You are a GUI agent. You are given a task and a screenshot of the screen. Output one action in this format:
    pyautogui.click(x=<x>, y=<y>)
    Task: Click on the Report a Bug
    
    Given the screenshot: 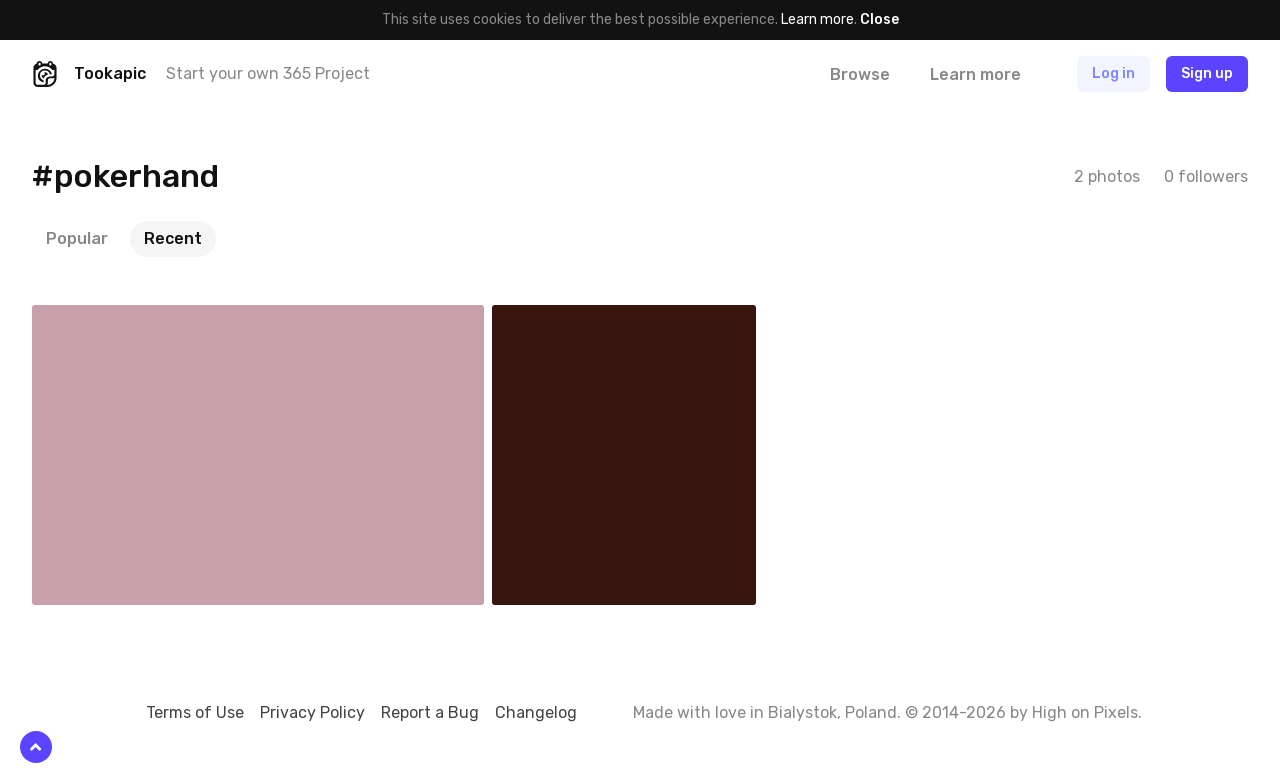 What is the action you would take?
    pyautogui.click(x=430, y=712)
    